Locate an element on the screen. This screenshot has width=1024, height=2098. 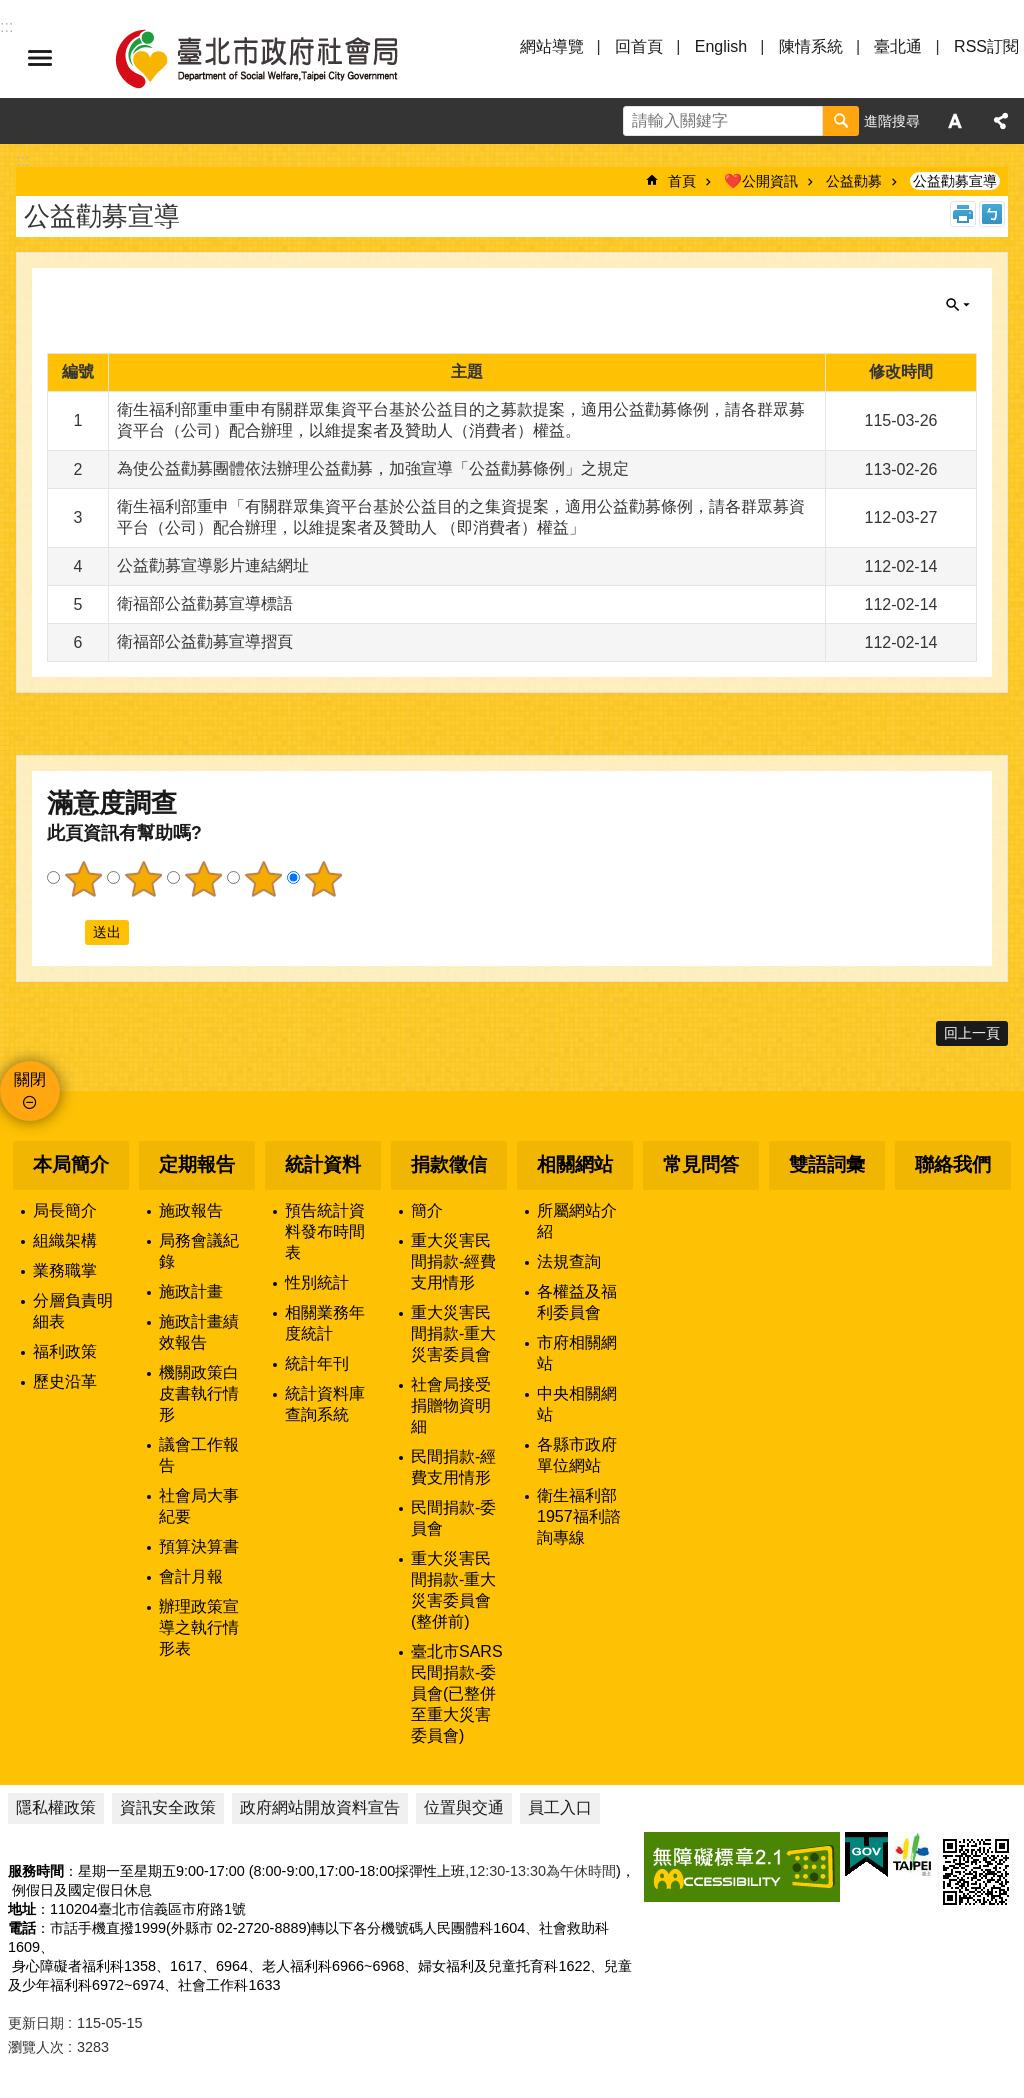
預告統計資料發布時間表 is located at coordinates (325, 1231).